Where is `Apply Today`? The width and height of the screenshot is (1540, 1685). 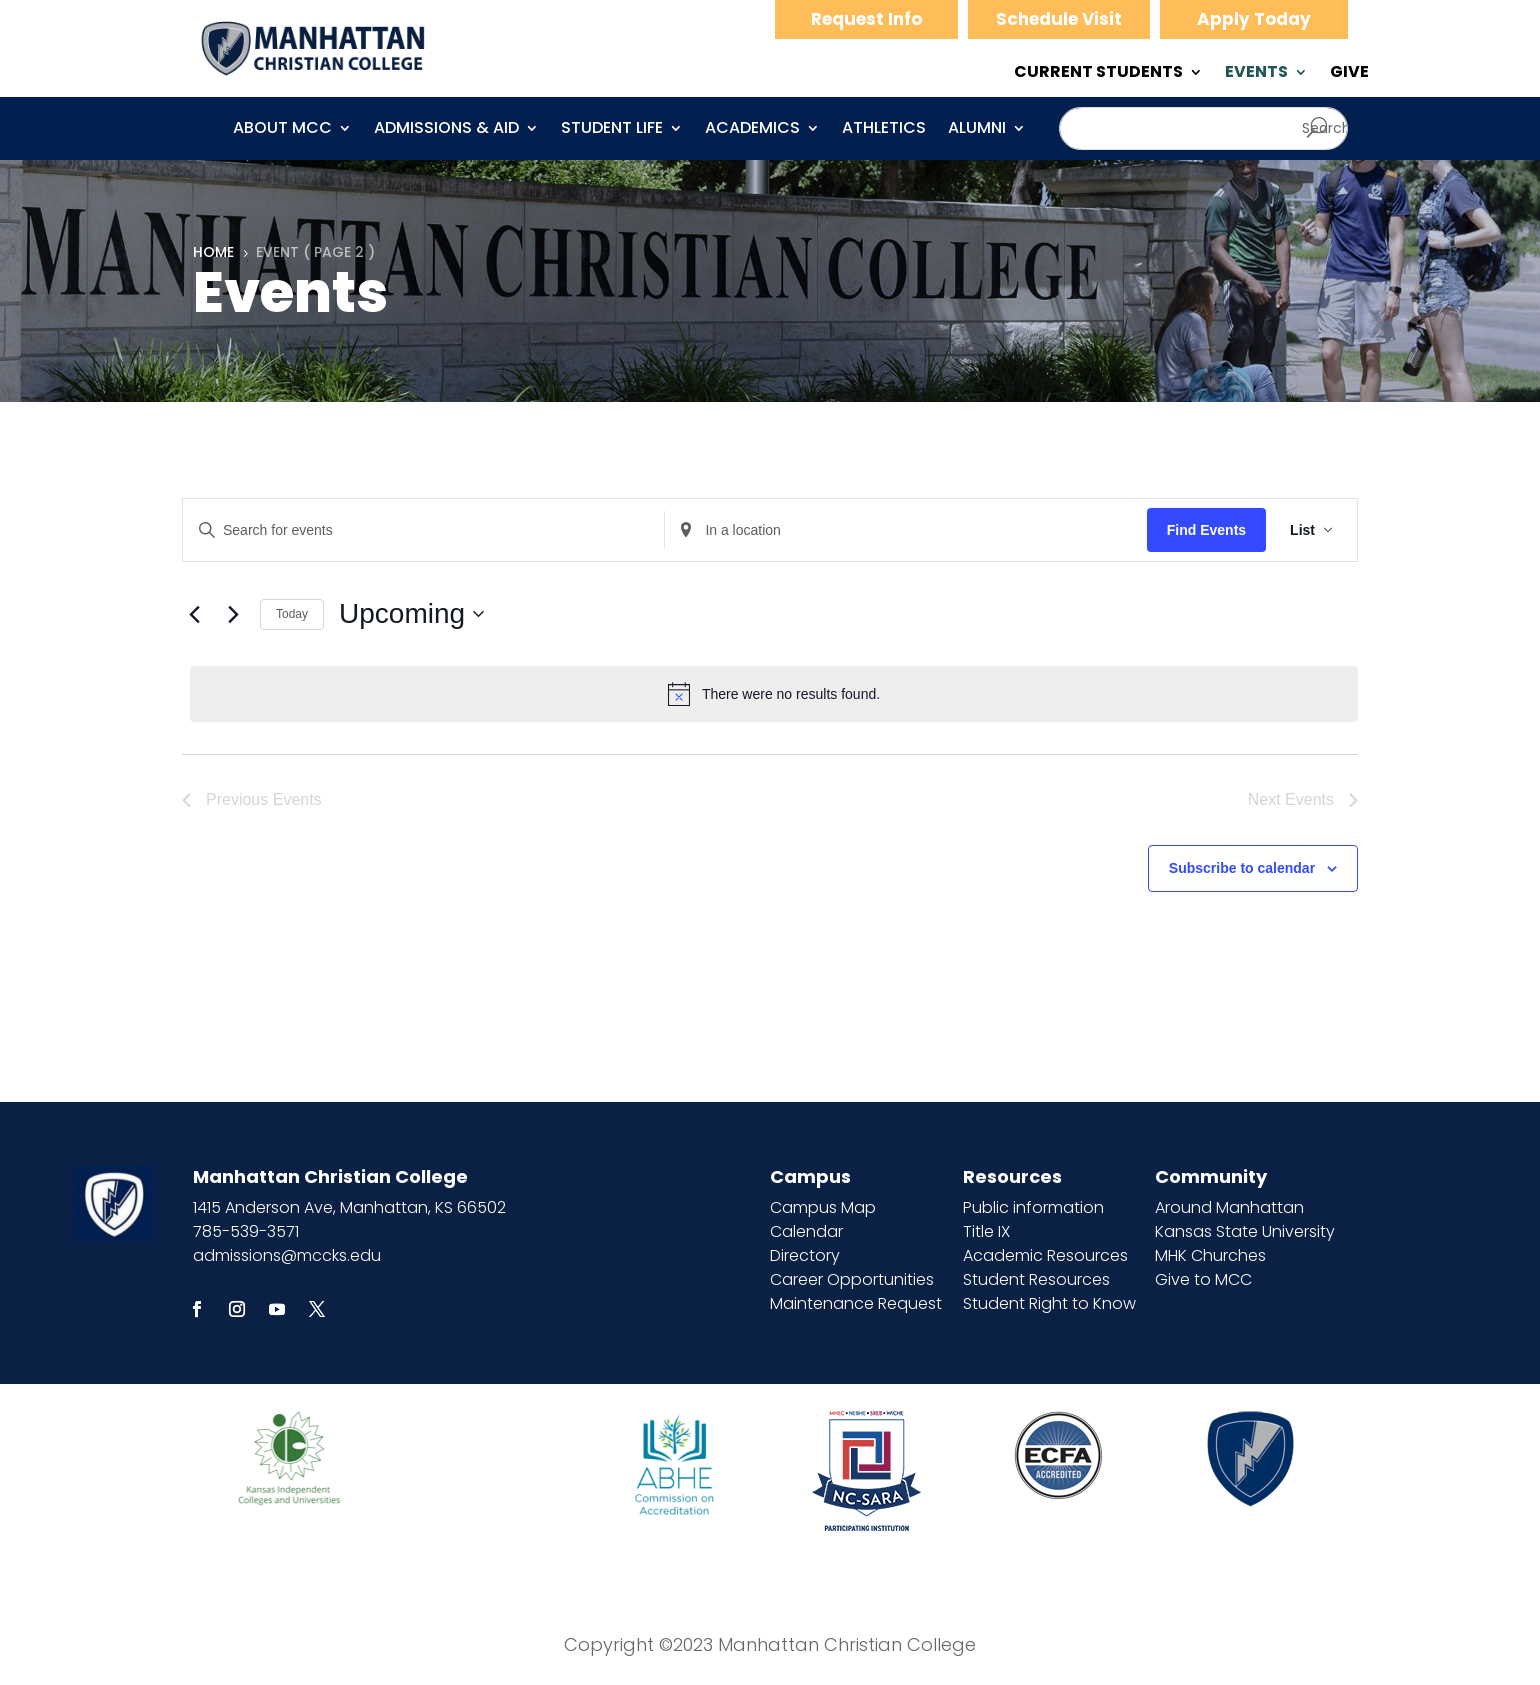 Apply Today is located at coordinates (1254, 19).